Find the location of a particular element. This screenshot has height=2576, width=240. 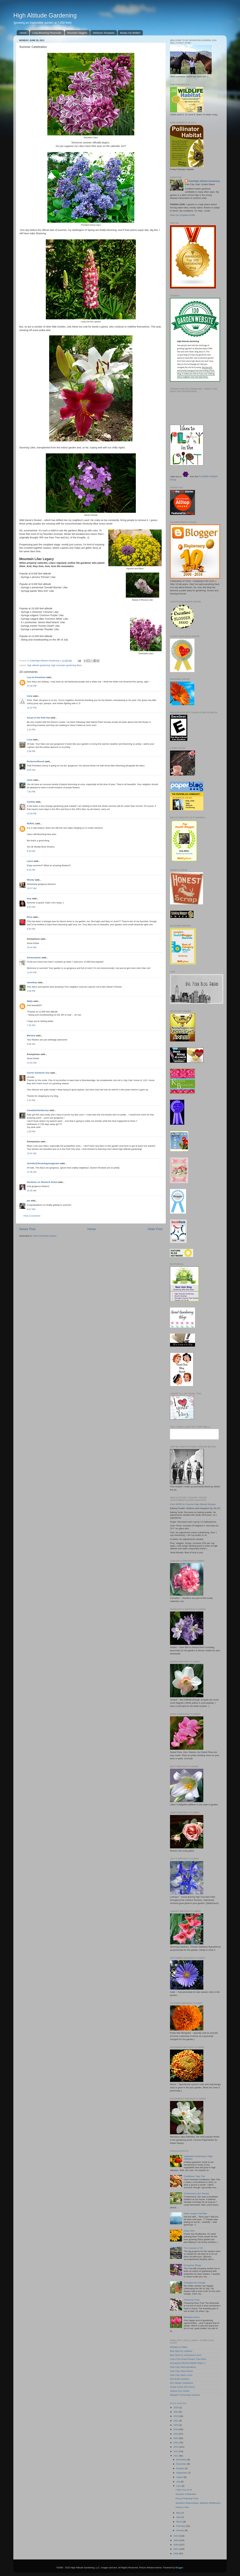

The Summer of '25 is located at coordinates (193, 2248).